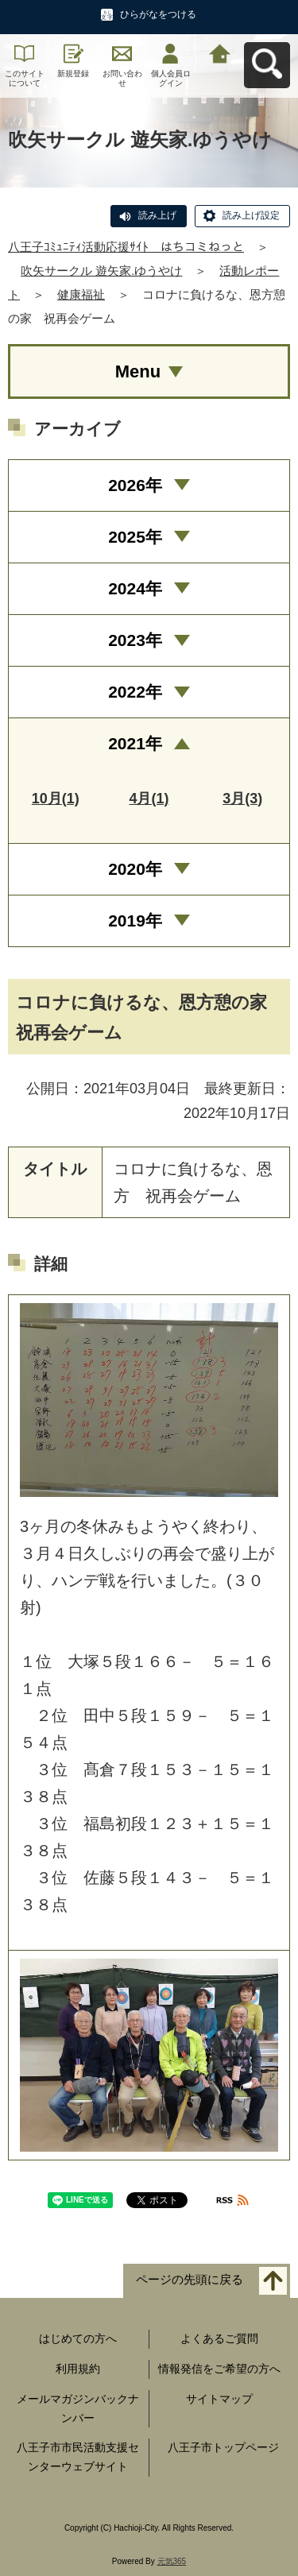 Image resolution: width=298 pixels, height=2576 pixels. Describe the element at coordinates (135, 920) in the screenshot. I see `2019年` at that location.